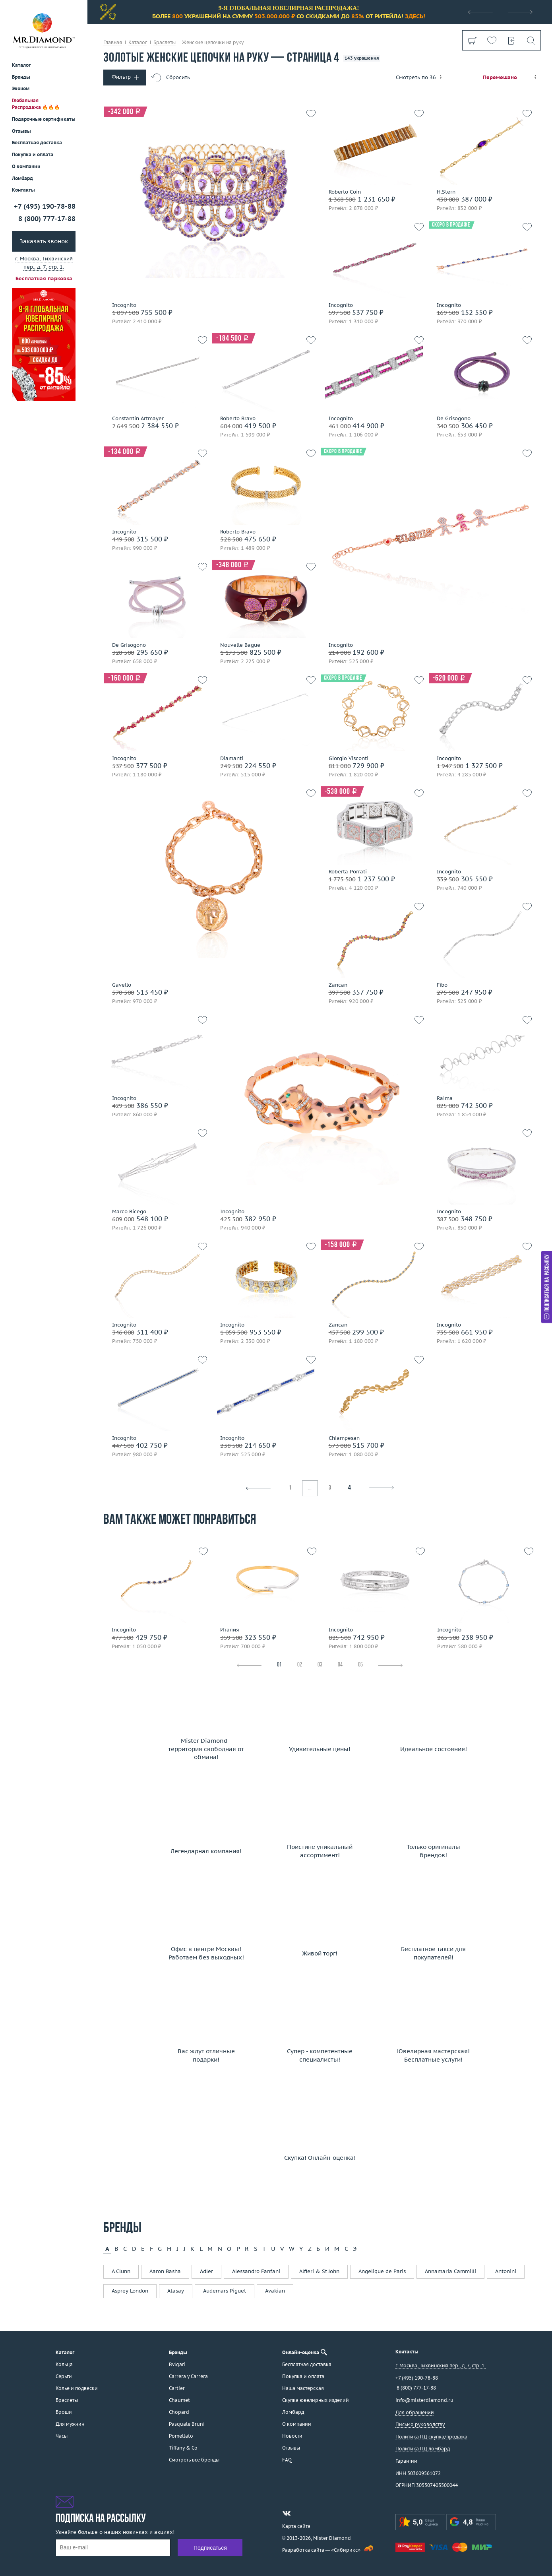 The height and width of the screenshot is (2576, 552). Describe the element at coordinates (20, 88) in the screenshot. I see `Эконом` at that location.